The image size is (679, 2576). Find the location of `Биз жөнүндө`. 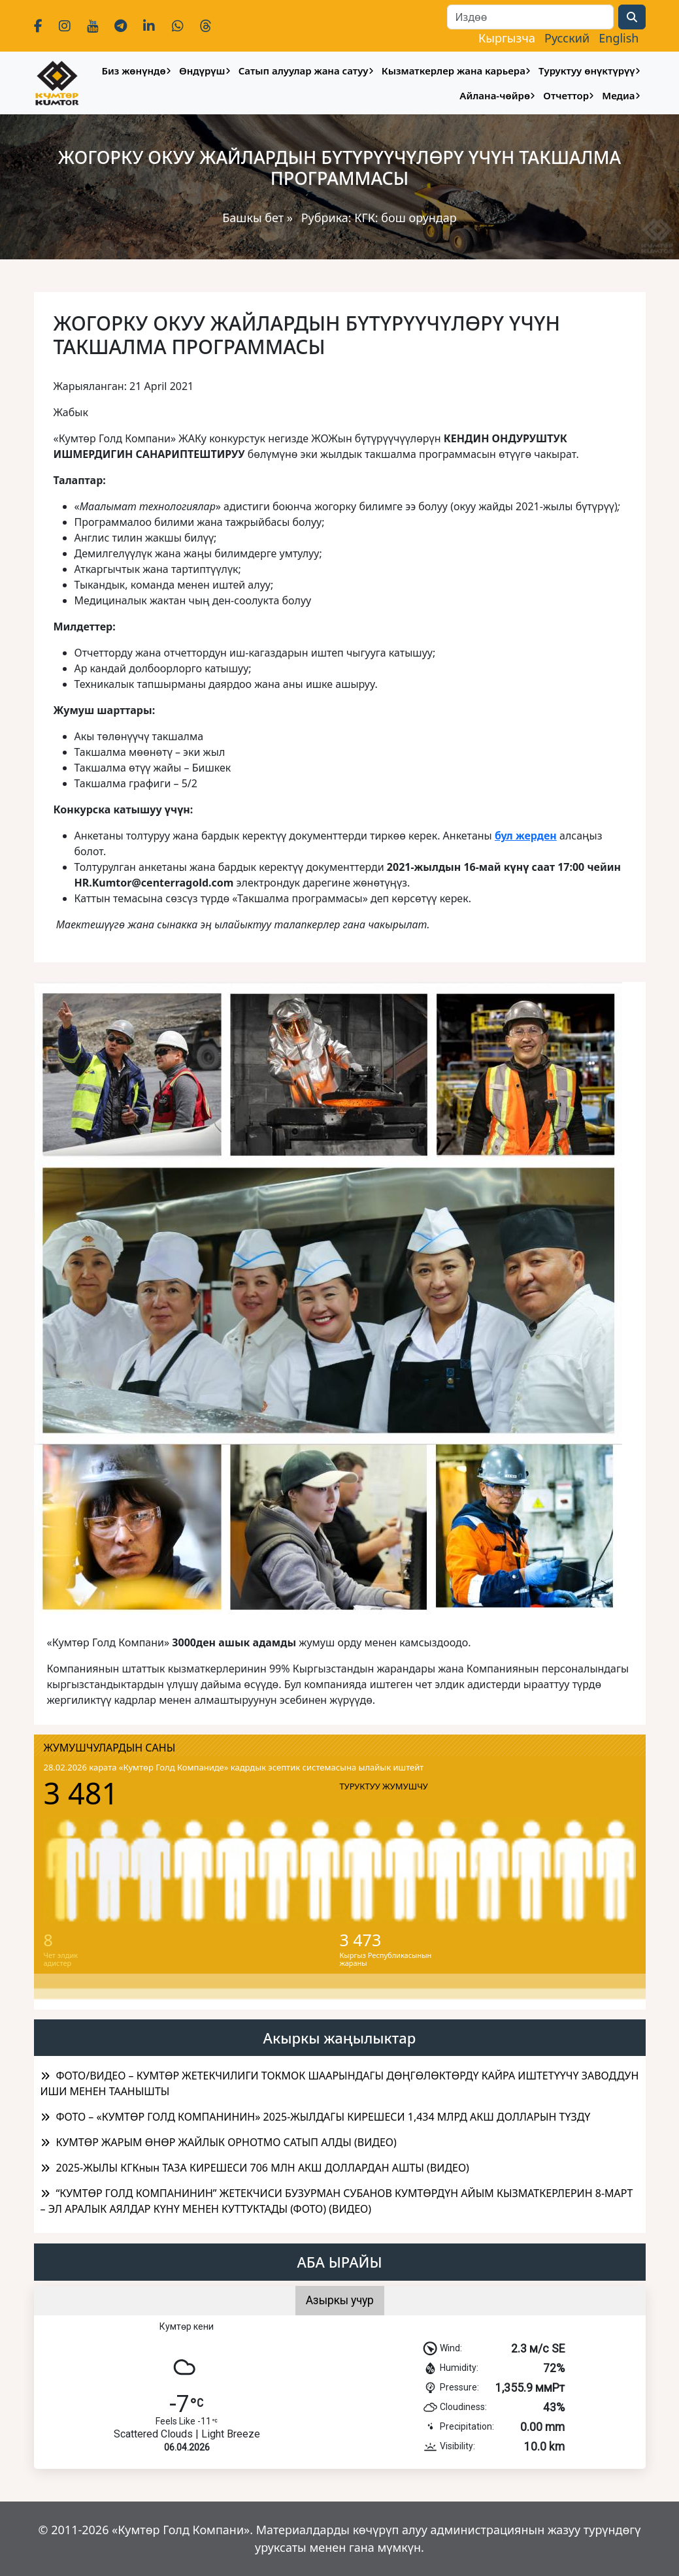

Биз жөнүндө is located at coordinates (133, 70).